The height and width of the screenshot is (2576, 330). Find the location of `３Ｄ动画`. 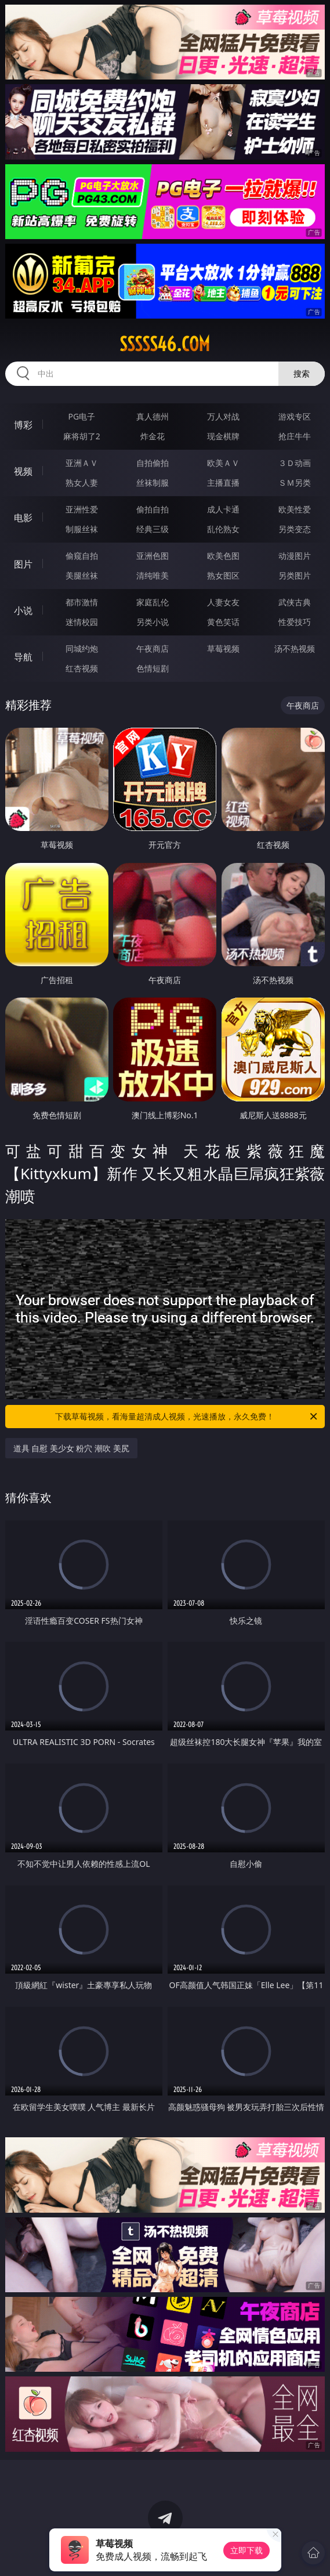

３Ｄ动画 is located at coordinates (294, 462).